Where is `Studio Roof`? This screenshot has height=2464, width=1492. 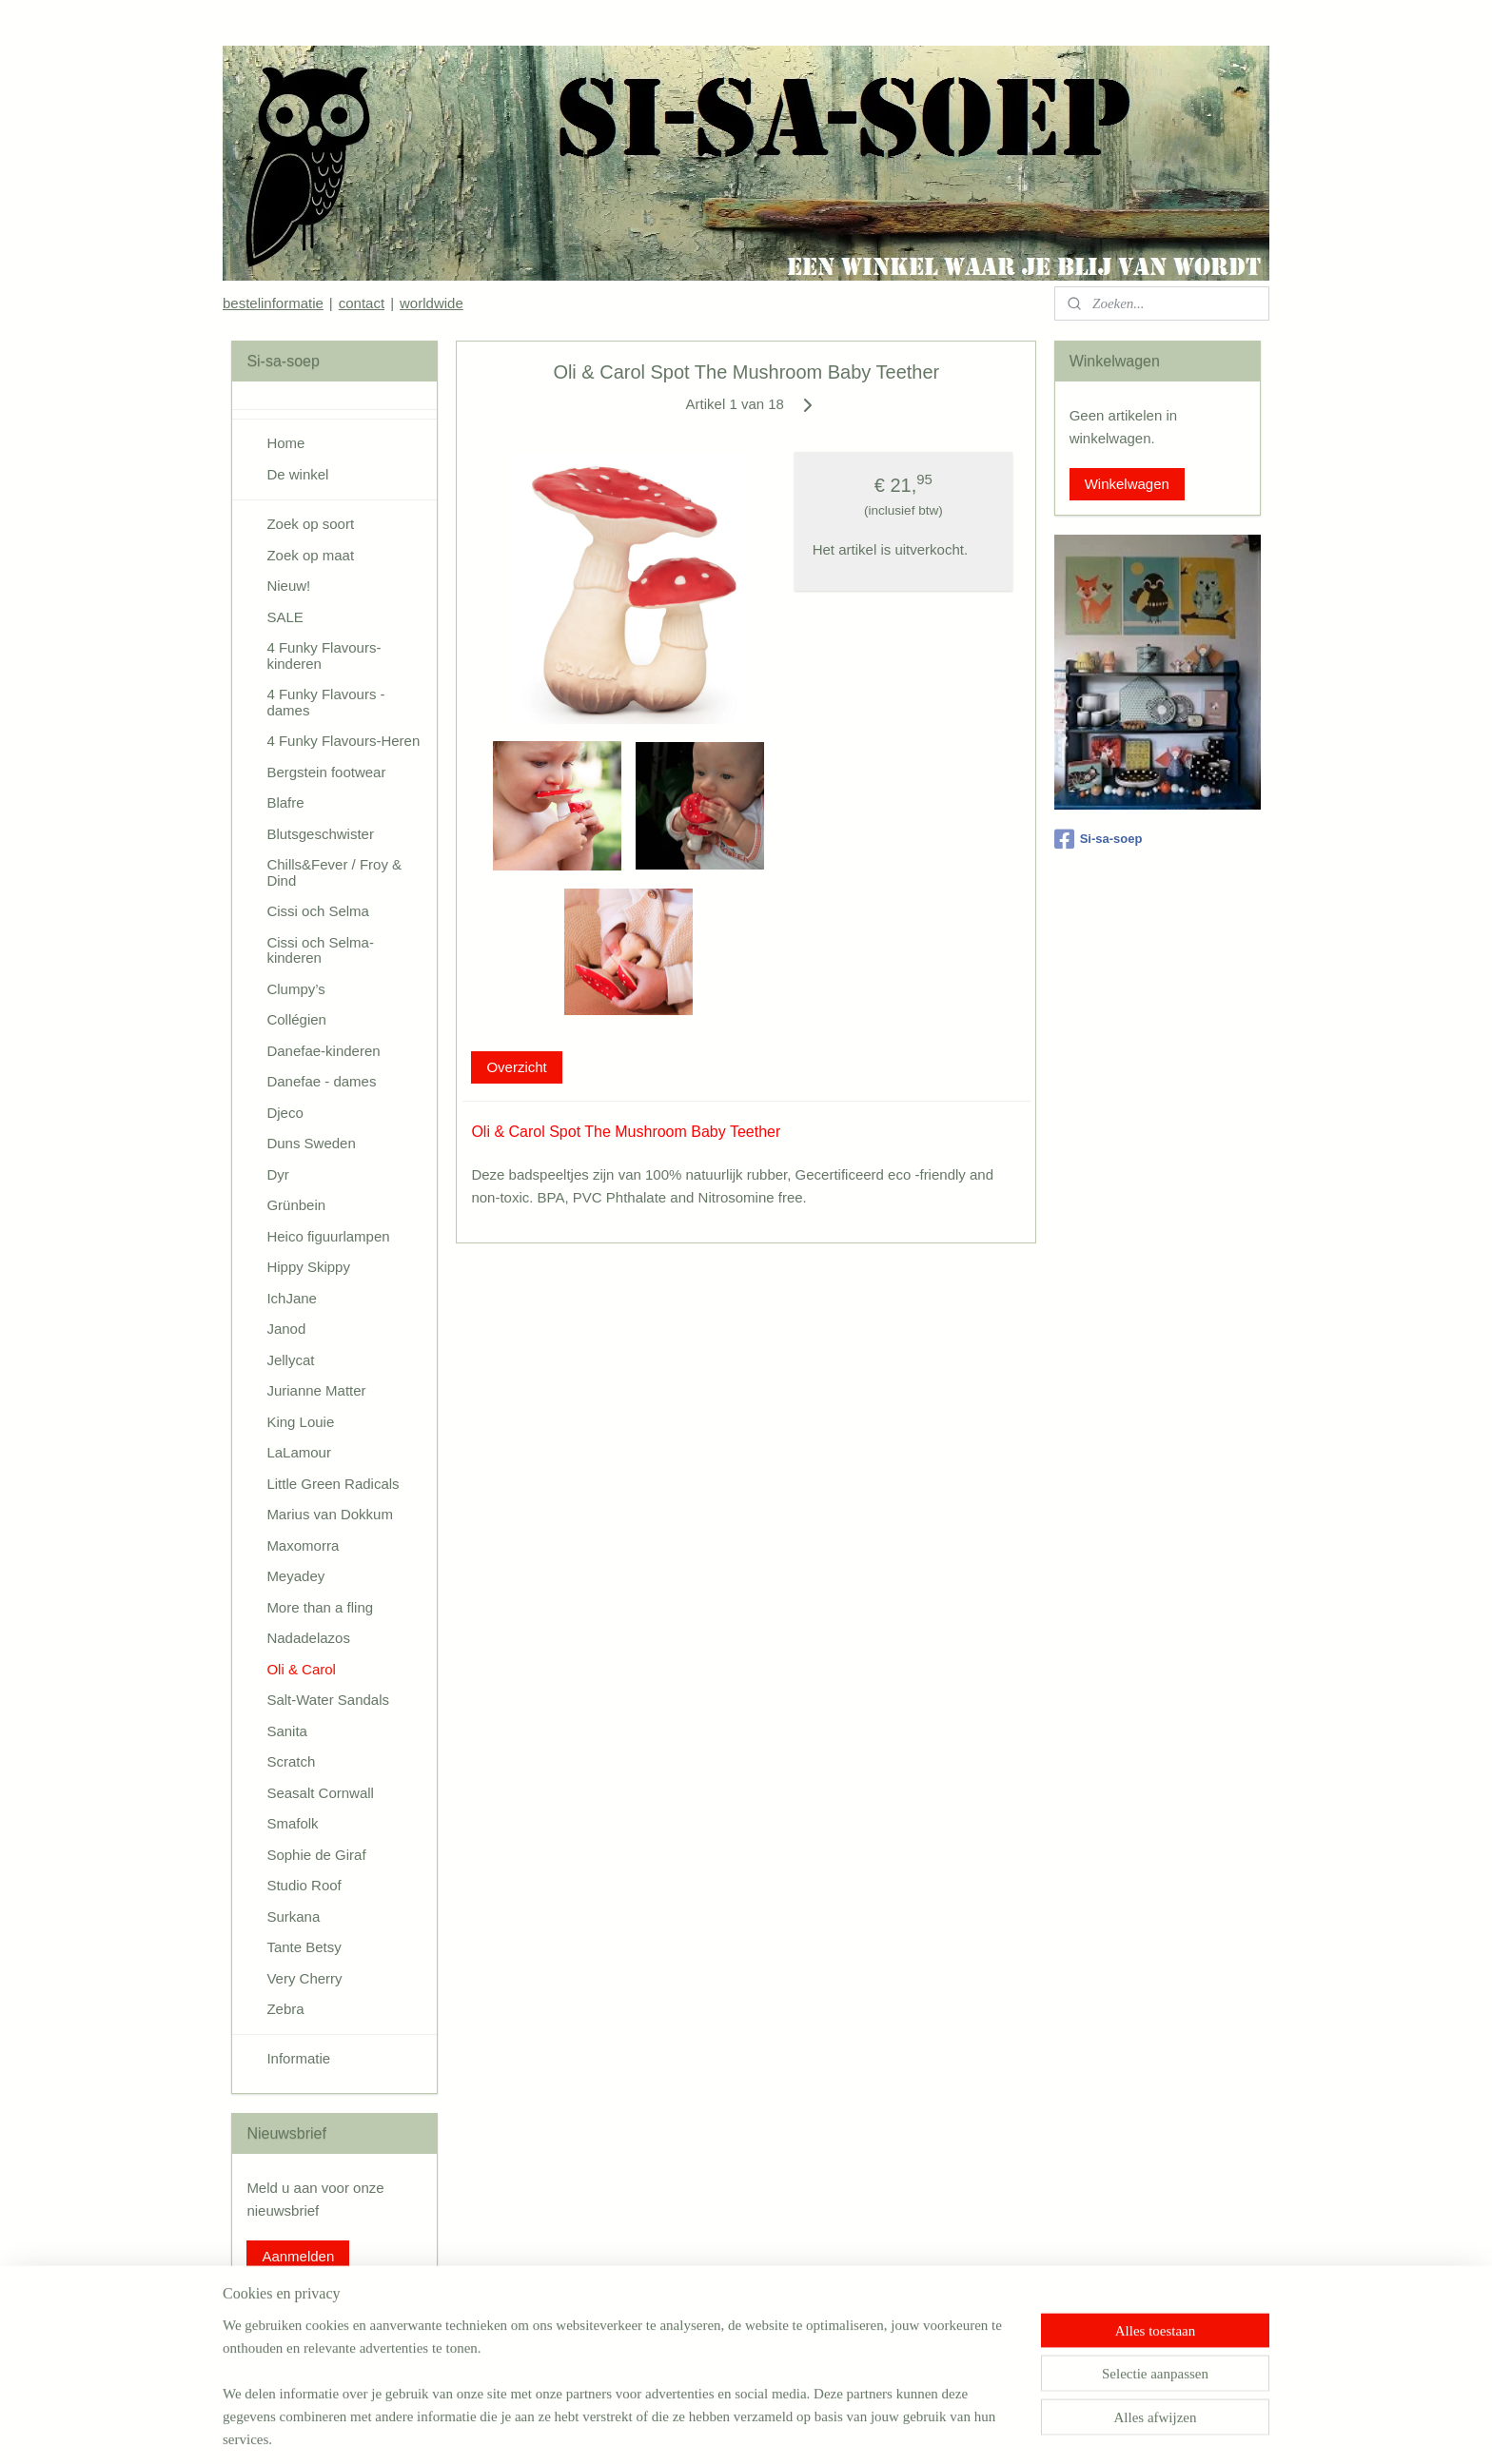 Studio Roof is located at coordinates (303, 1885).